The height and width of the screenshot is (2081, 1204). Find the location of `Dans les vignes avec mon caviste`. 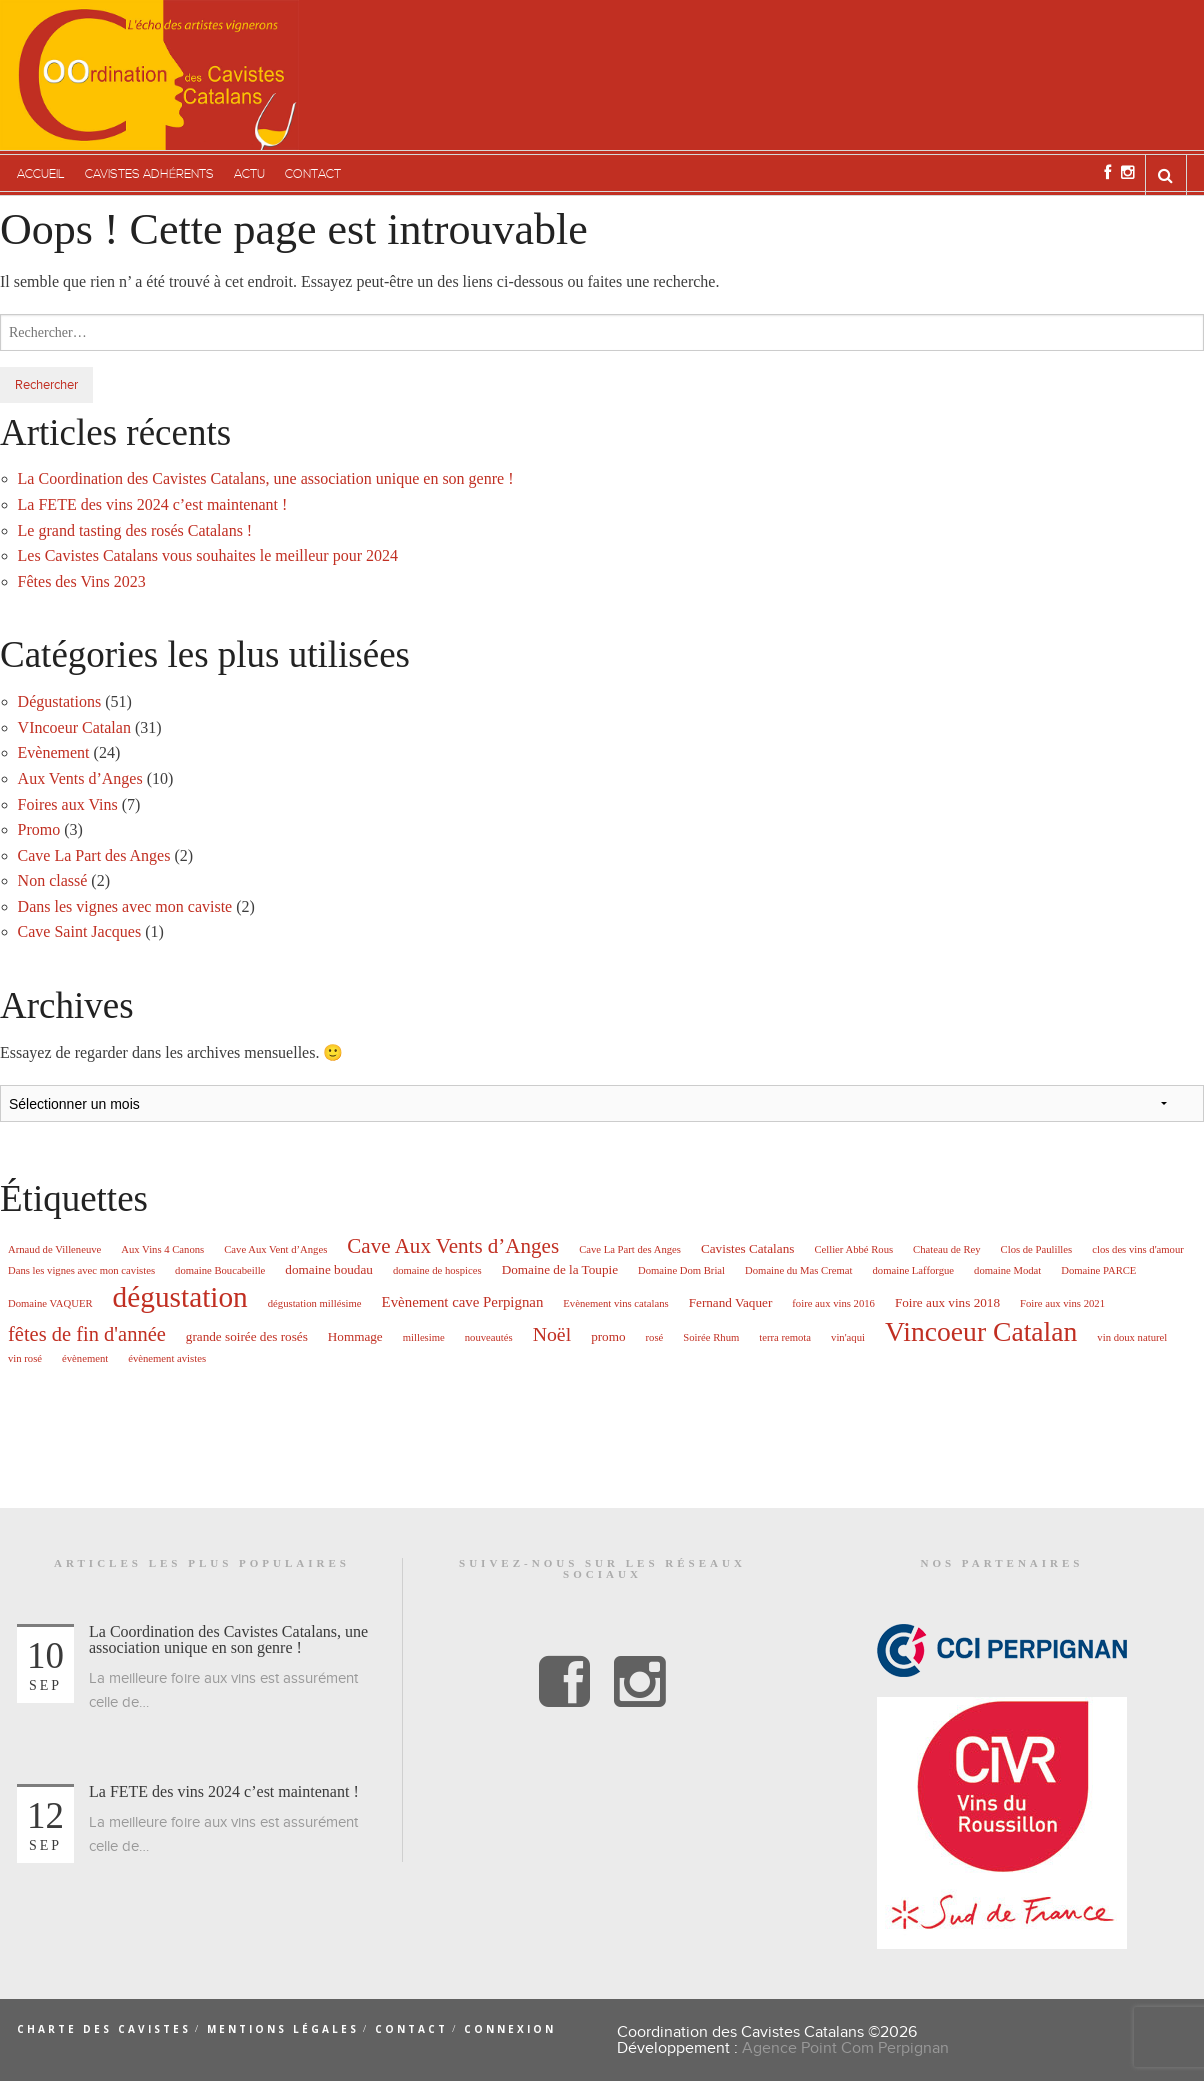

Dans les vignes avec mon caviste is located at coordinates (125, 906).